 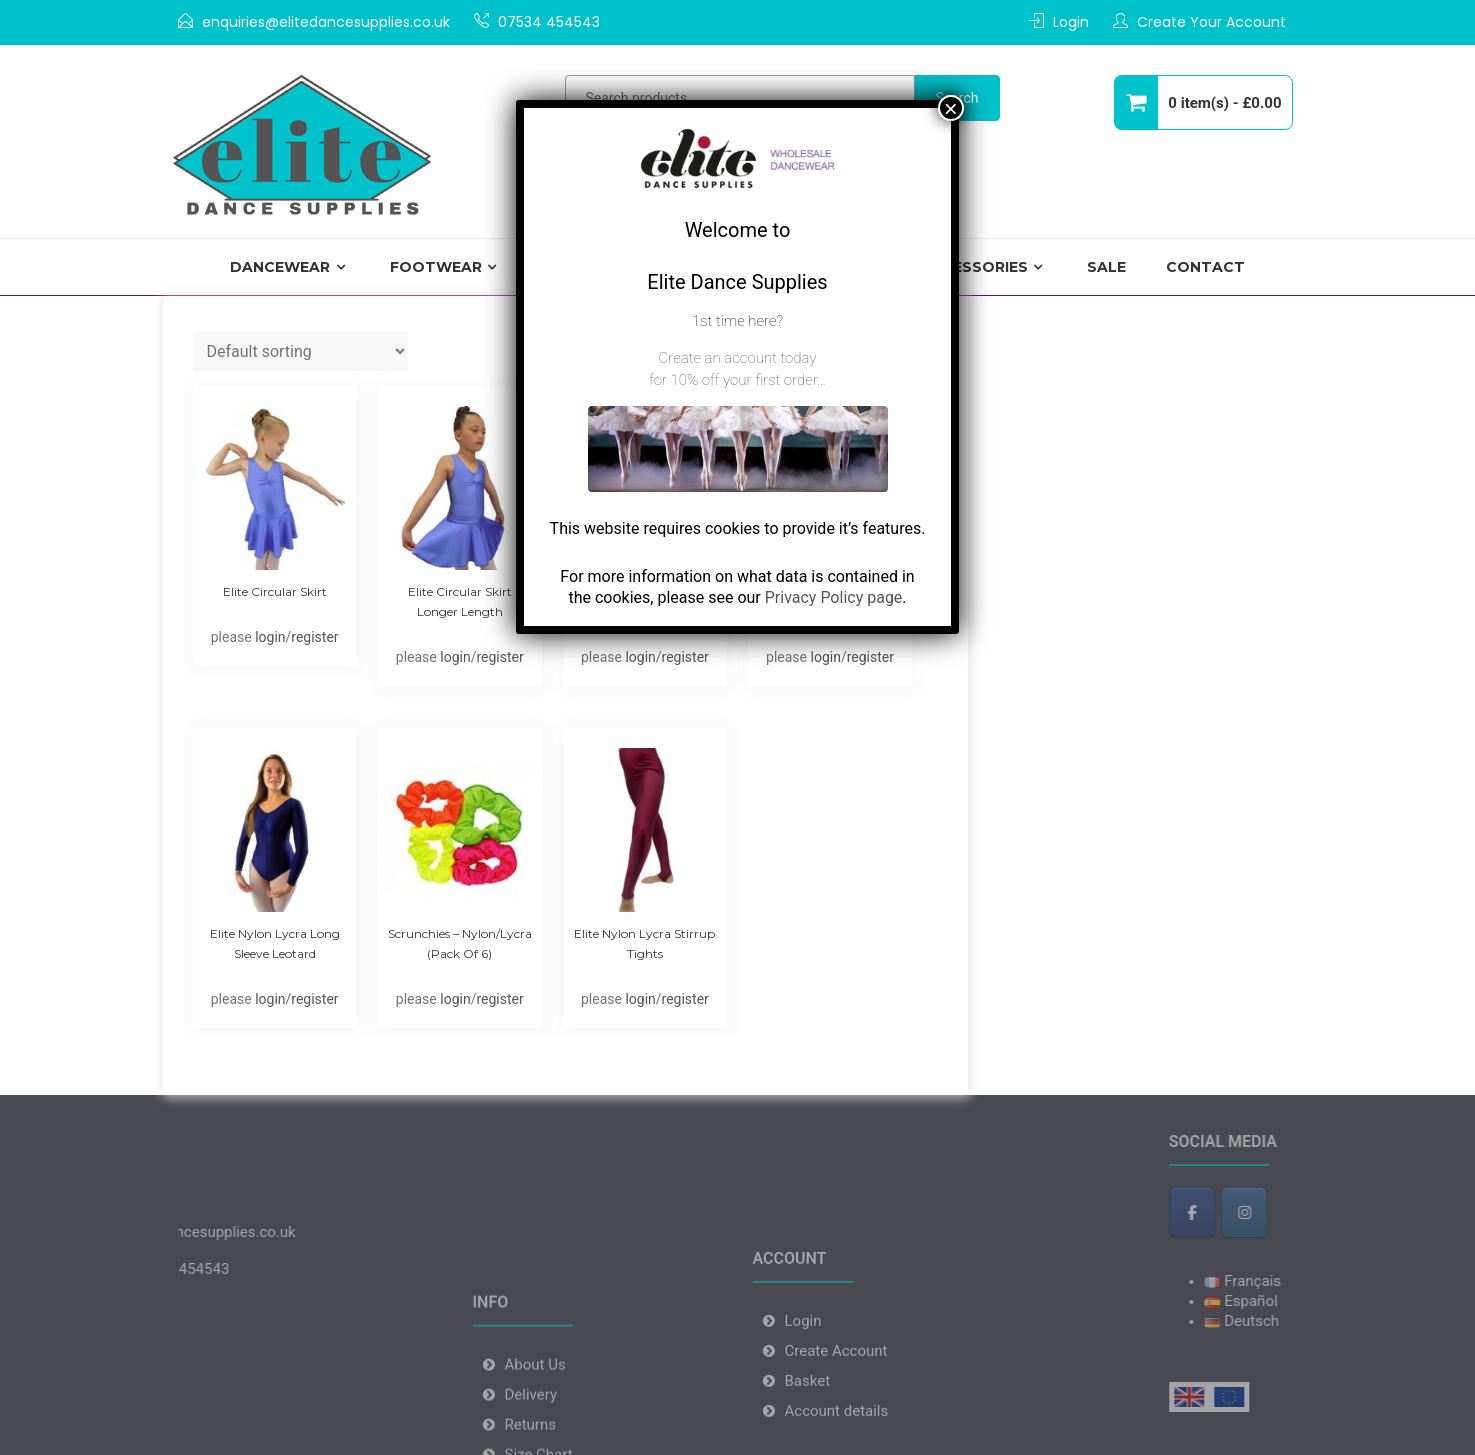 What do you see at coordinates (1205, 267) in the screenshot?
I see `Contact` at bounding box center [1205, 267].